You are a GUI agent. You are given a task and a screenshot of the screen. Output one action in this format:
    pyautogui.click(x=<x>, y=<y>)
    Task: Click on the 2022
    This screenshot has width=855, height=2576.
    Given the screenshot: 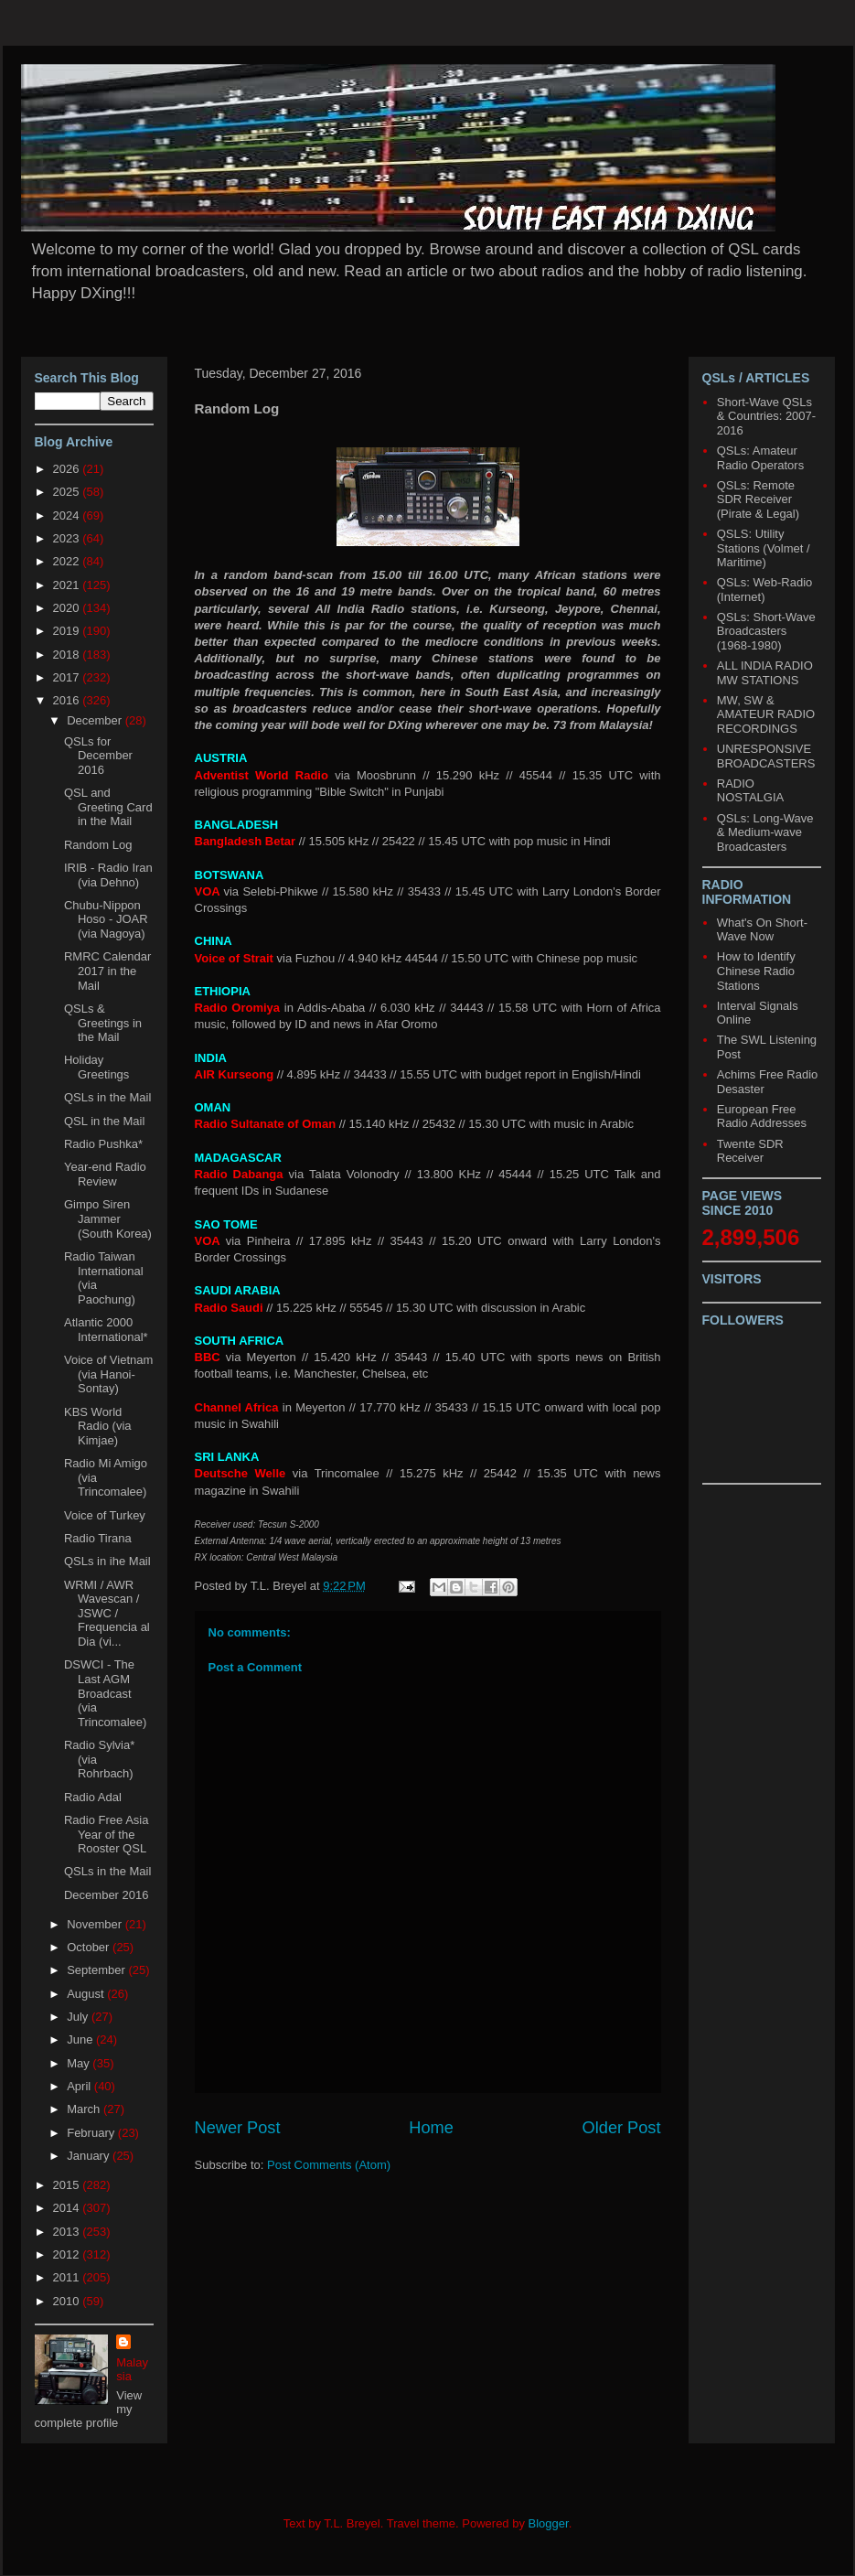 What is the action you would take?
    pyautogui.click(x=68, y=561)
    